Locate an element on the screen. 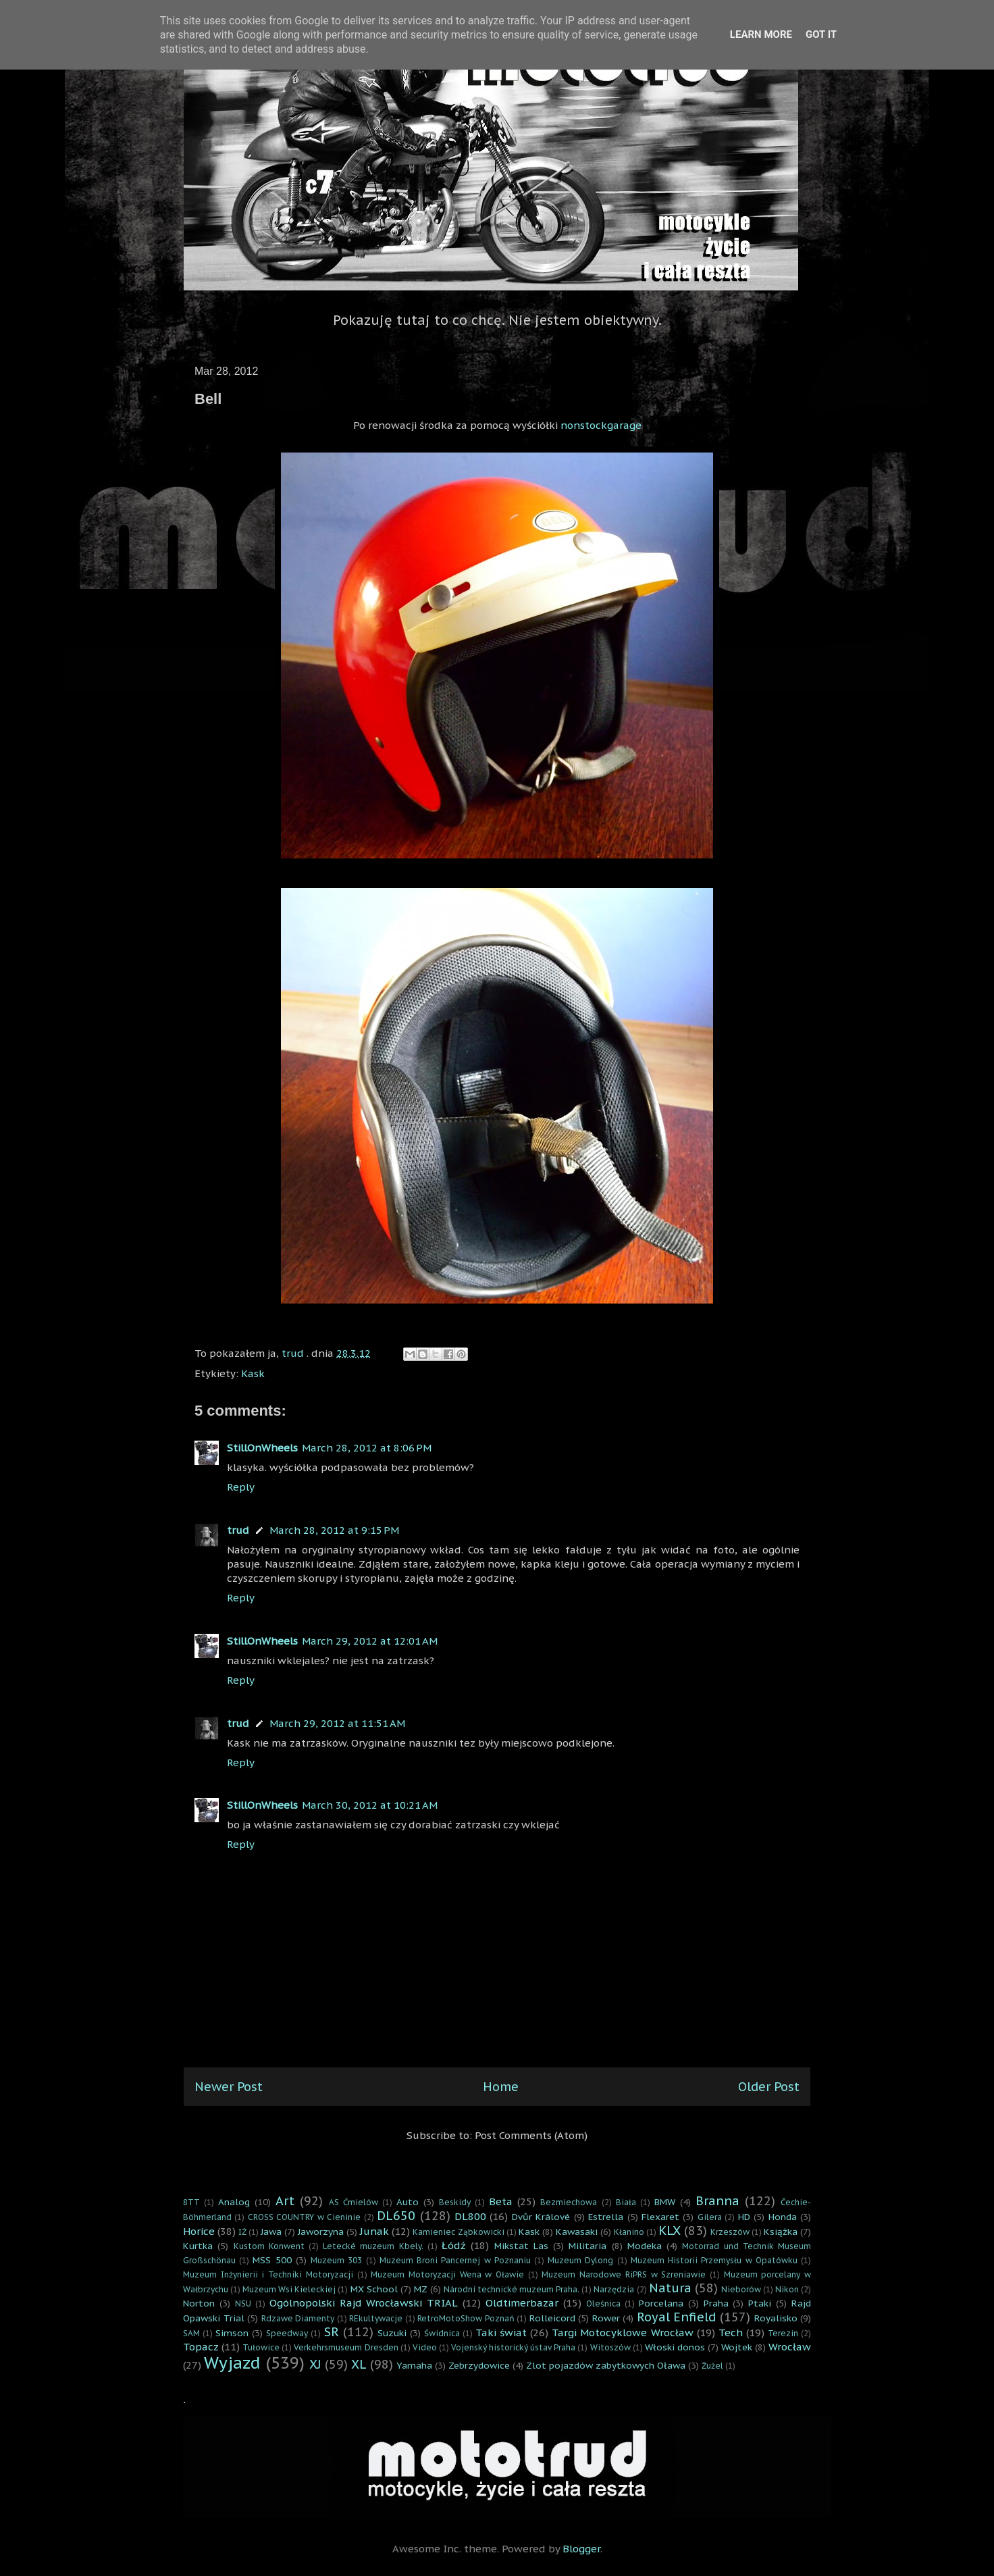 The width and height of the screenshot is (994, 2576). Żużel is located at coordinates (712, 2366).